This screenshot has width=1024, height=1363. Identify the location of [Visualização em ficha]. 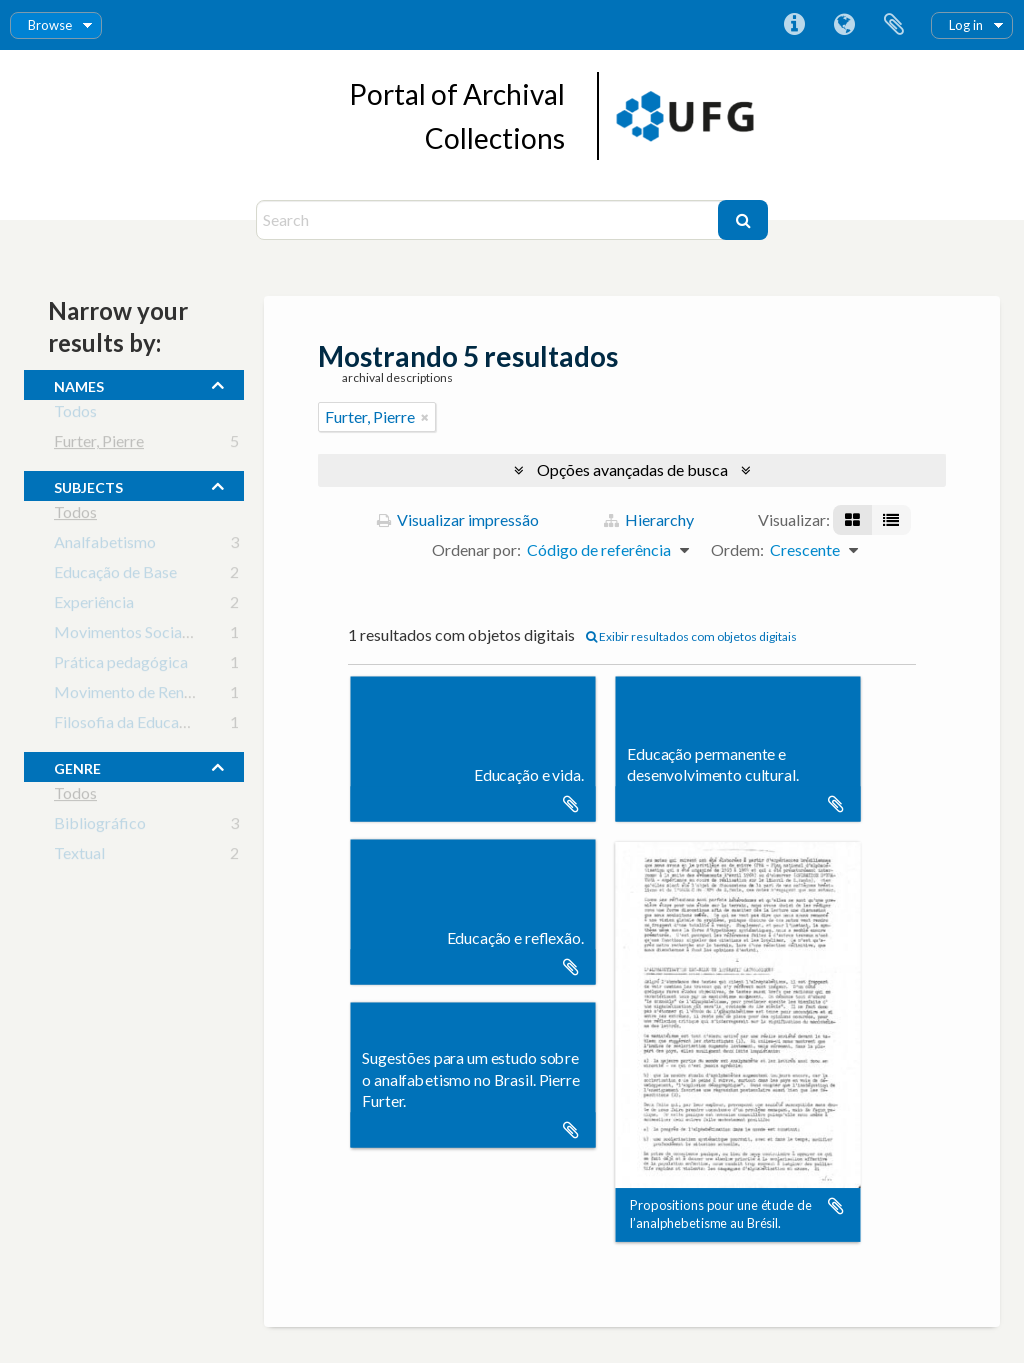
(852, 520).